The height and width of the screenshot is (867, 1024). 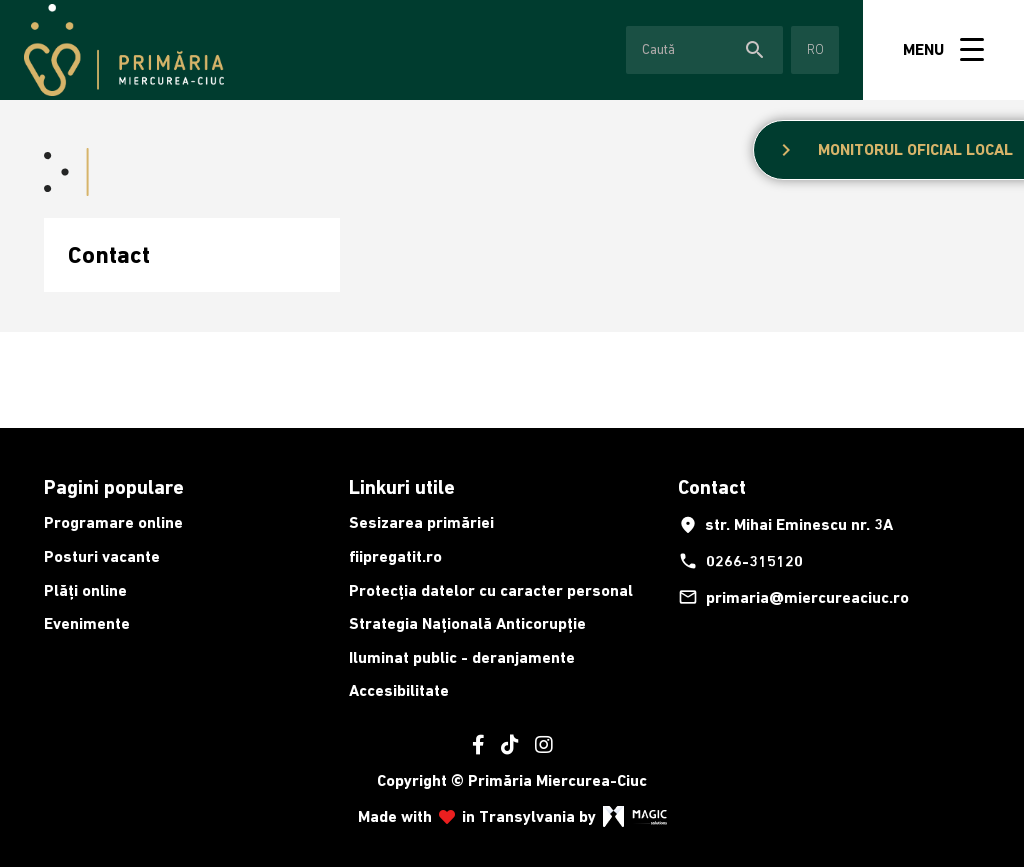 What do you see at coordinates (491, 590) in the screenshot?
I see `Protecția datelor cu caracter personal` at bounding box center [491, 590].